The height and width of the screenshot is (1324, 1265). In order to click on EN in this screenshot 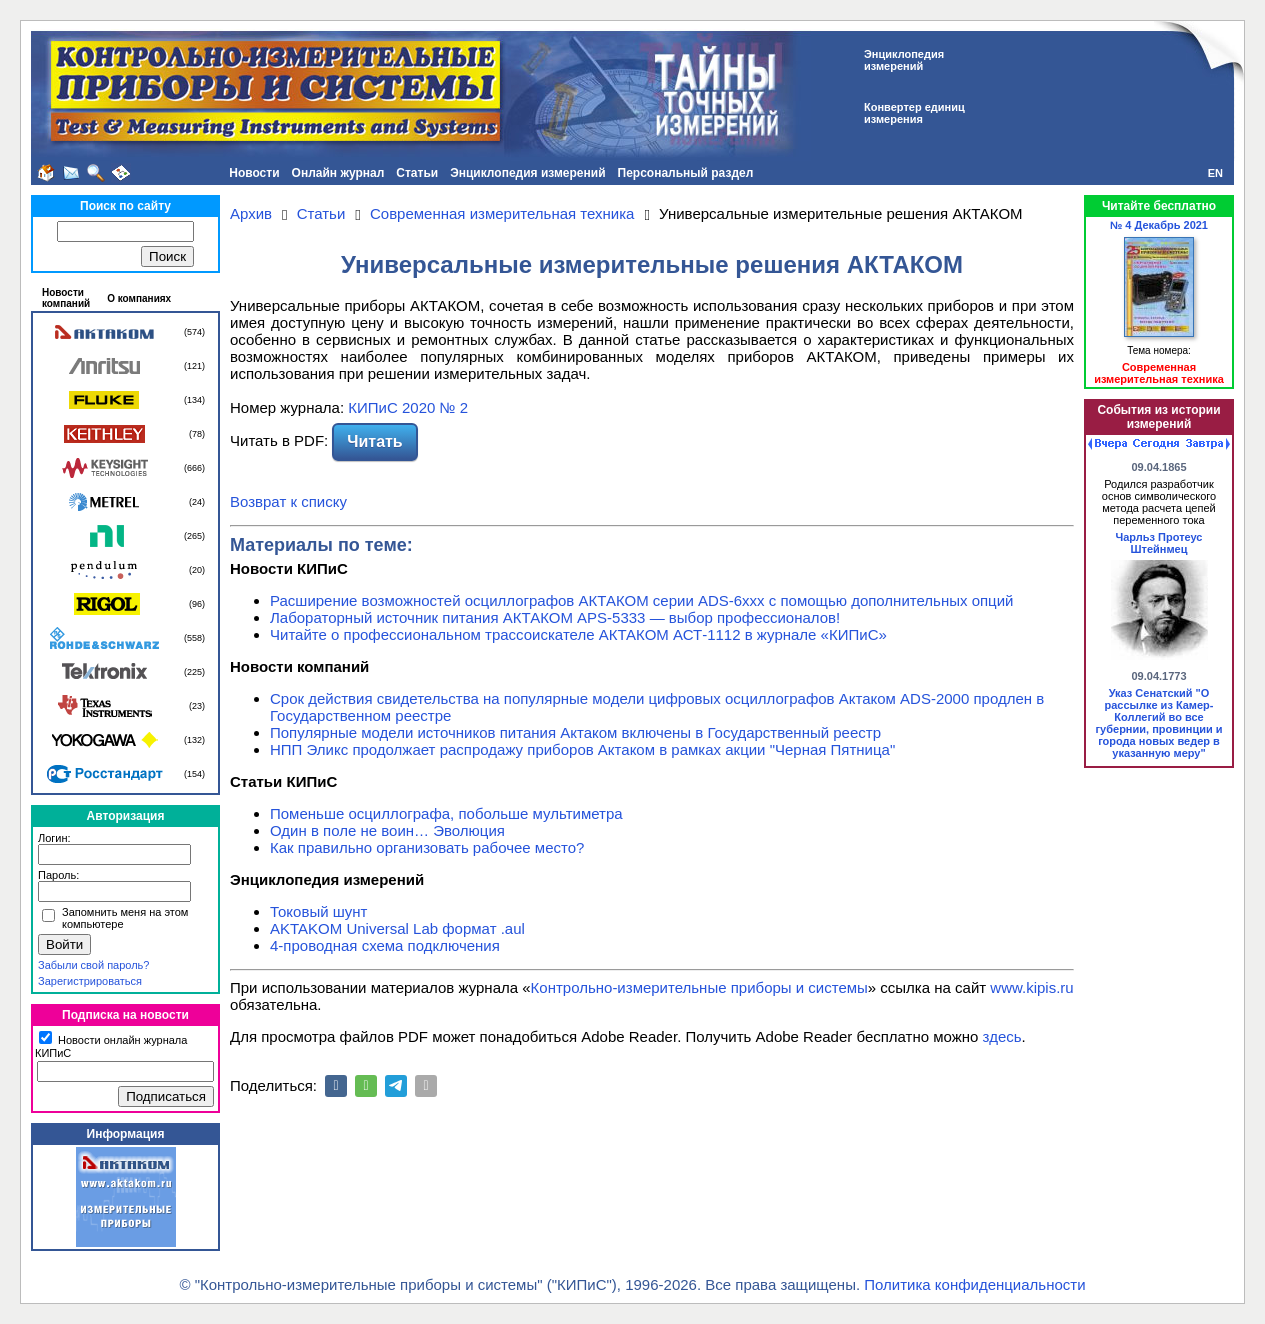, I will do `click(1215, 173)`.